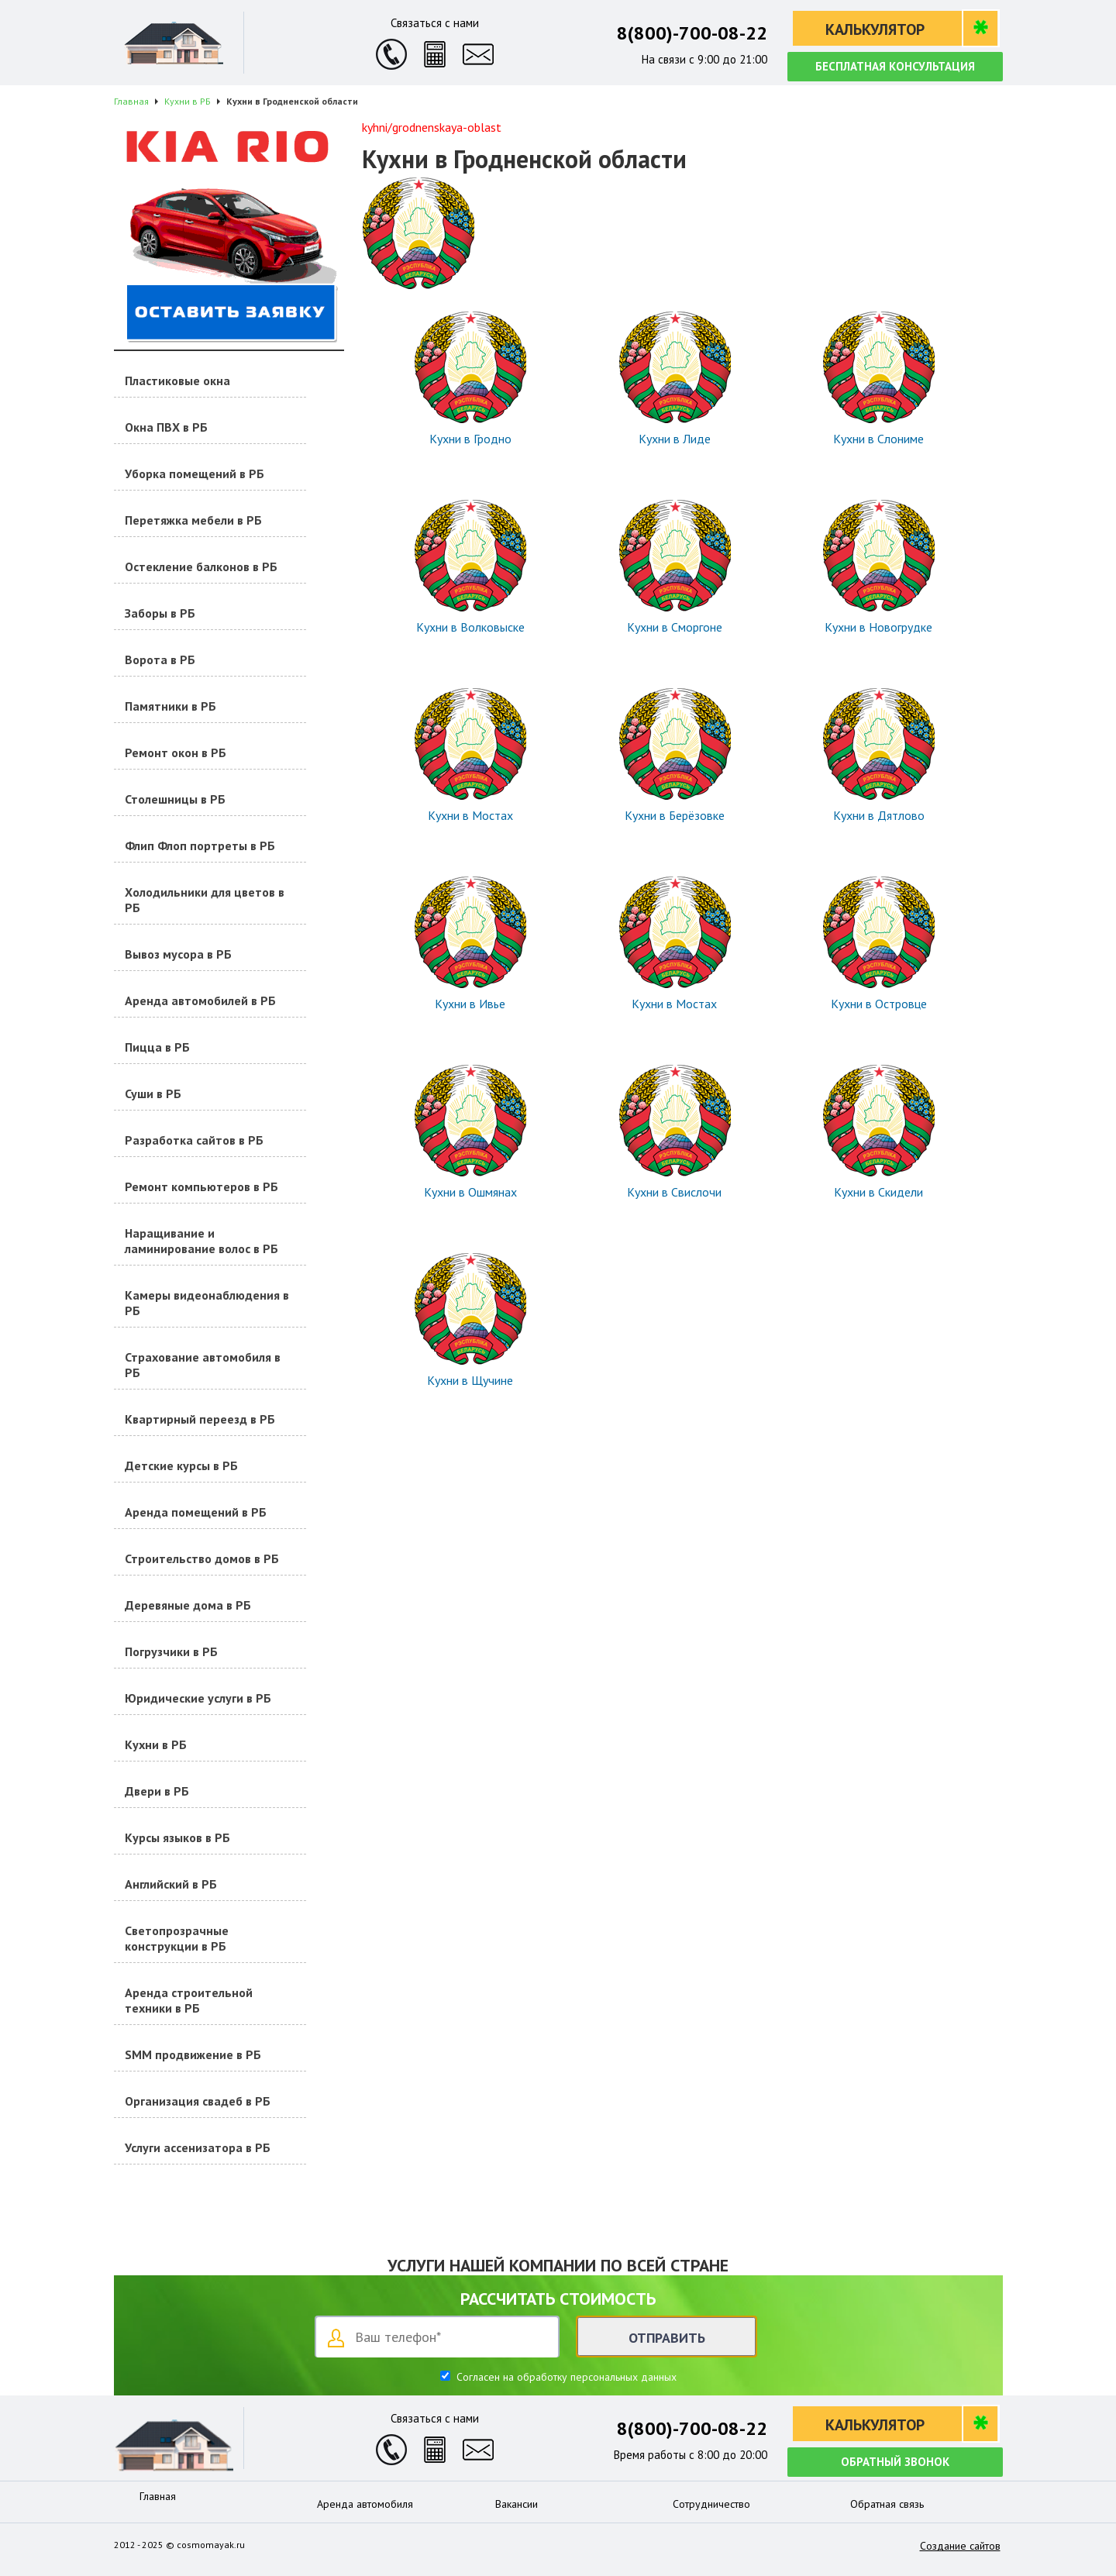 The height and width of the screenshot is (2576, 1116). Describe the element at coordinates (193, 520) in the screenshot. I see `Перетяжка мебели в РБ` at that location.